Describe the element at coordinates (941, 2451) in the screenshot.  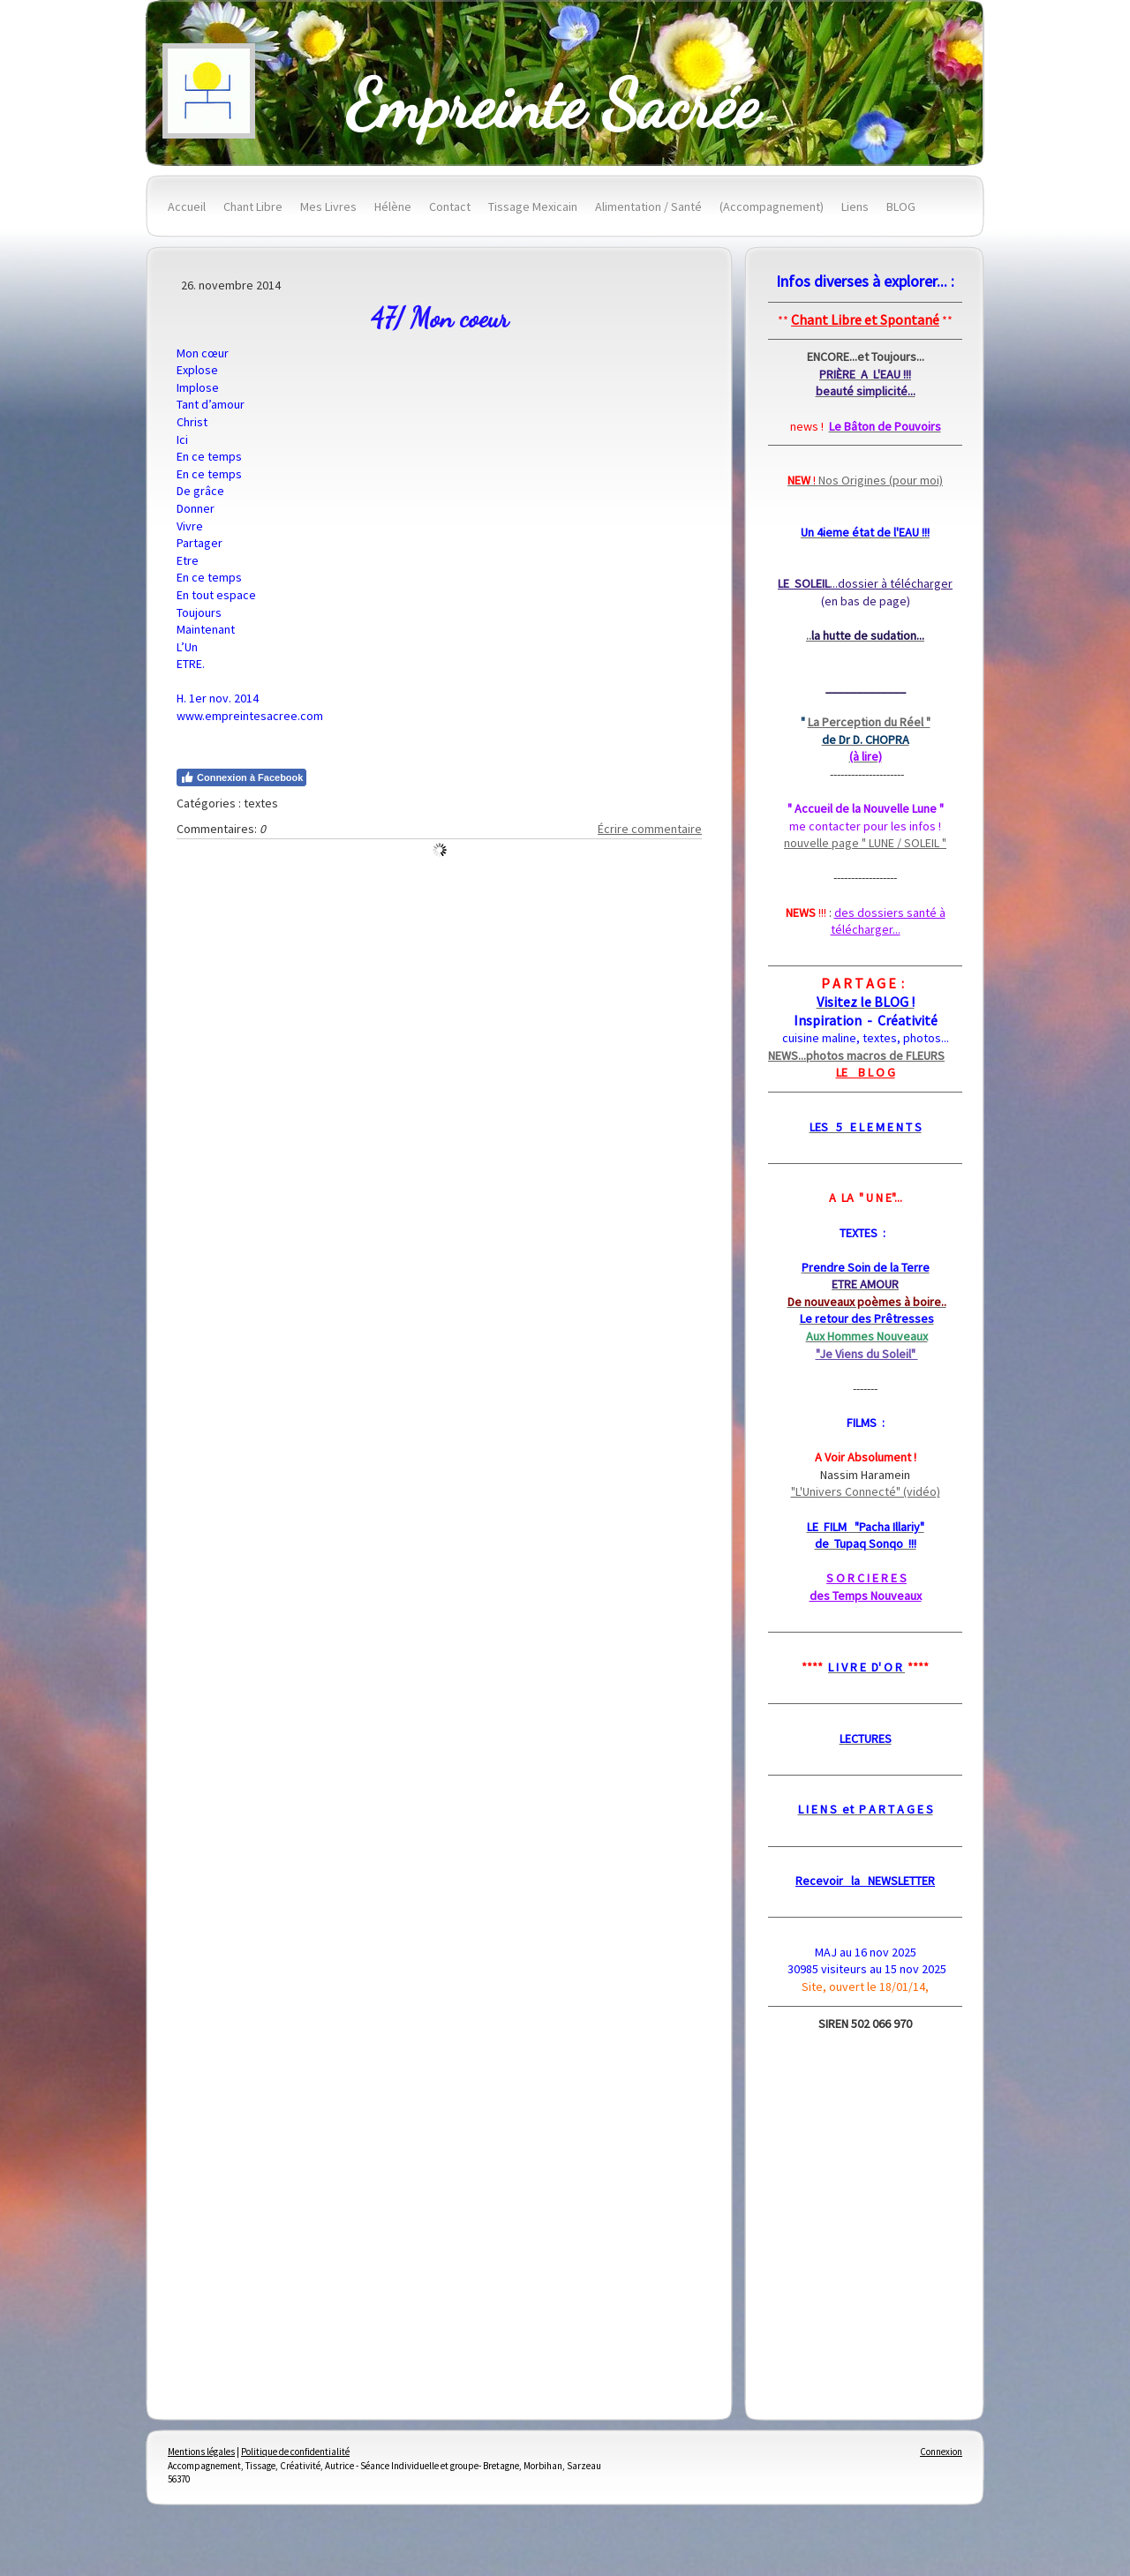
I see `Connexion` at that location.